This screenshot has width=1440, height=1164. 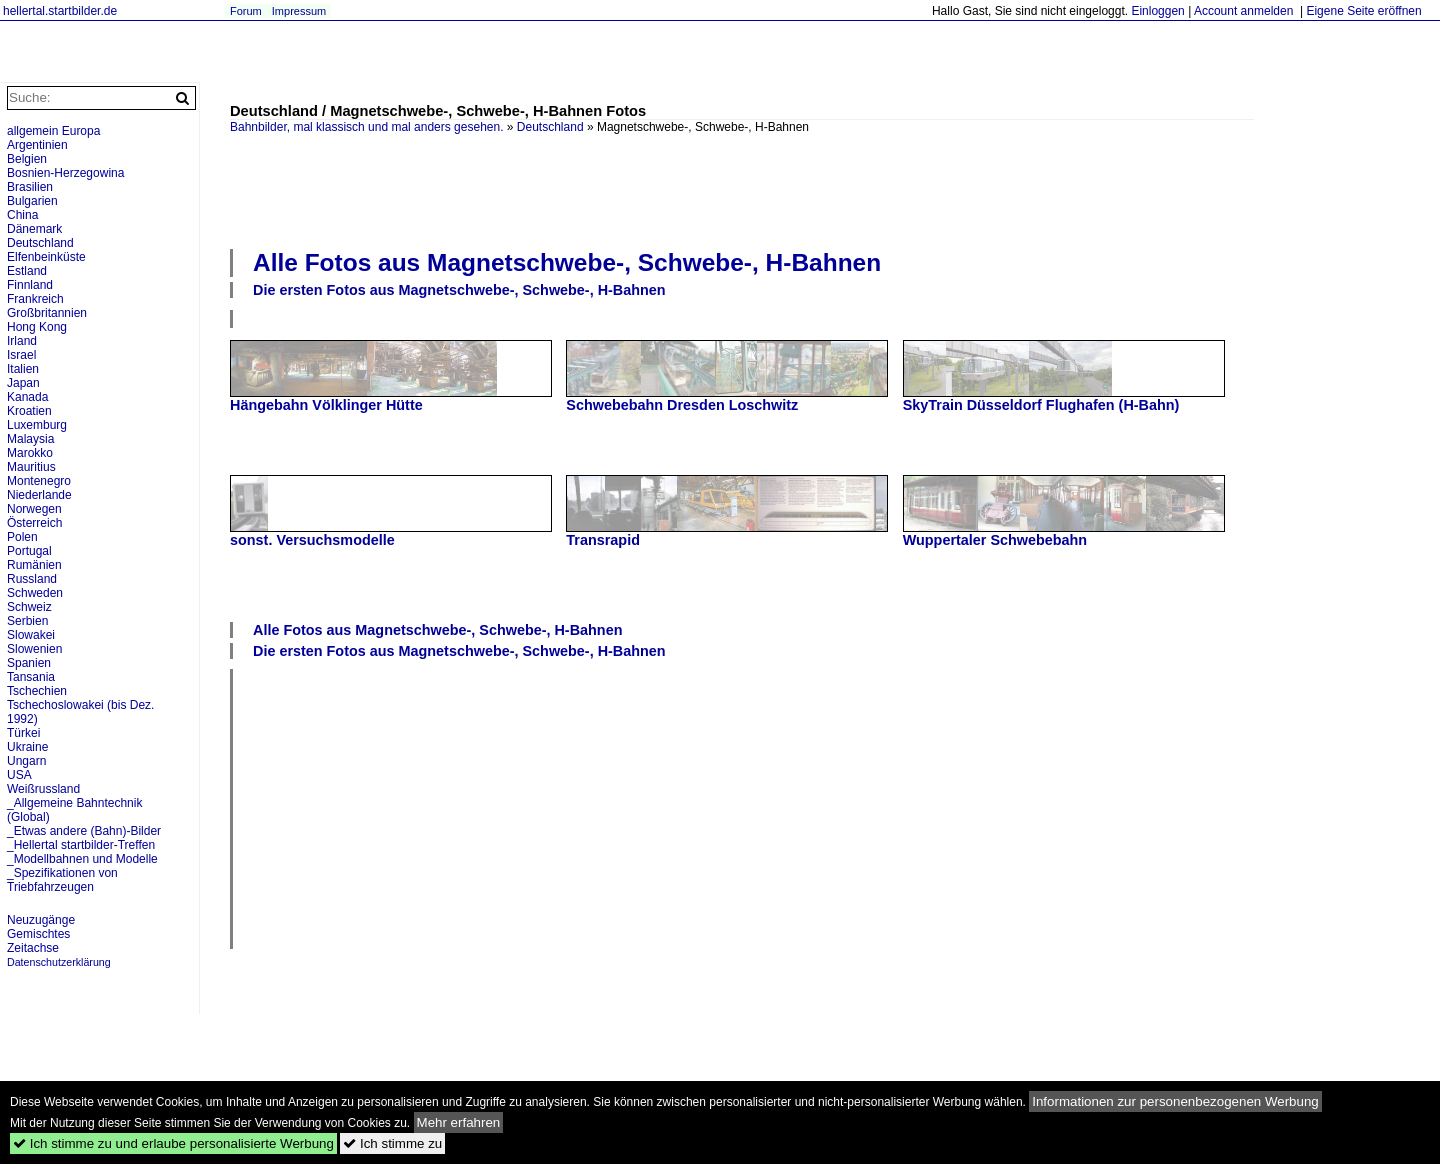 What do you see at coordinates (459, 1122) in the screenshot?
I see `Mehr erfahren` at bounding box center [459, 1122].